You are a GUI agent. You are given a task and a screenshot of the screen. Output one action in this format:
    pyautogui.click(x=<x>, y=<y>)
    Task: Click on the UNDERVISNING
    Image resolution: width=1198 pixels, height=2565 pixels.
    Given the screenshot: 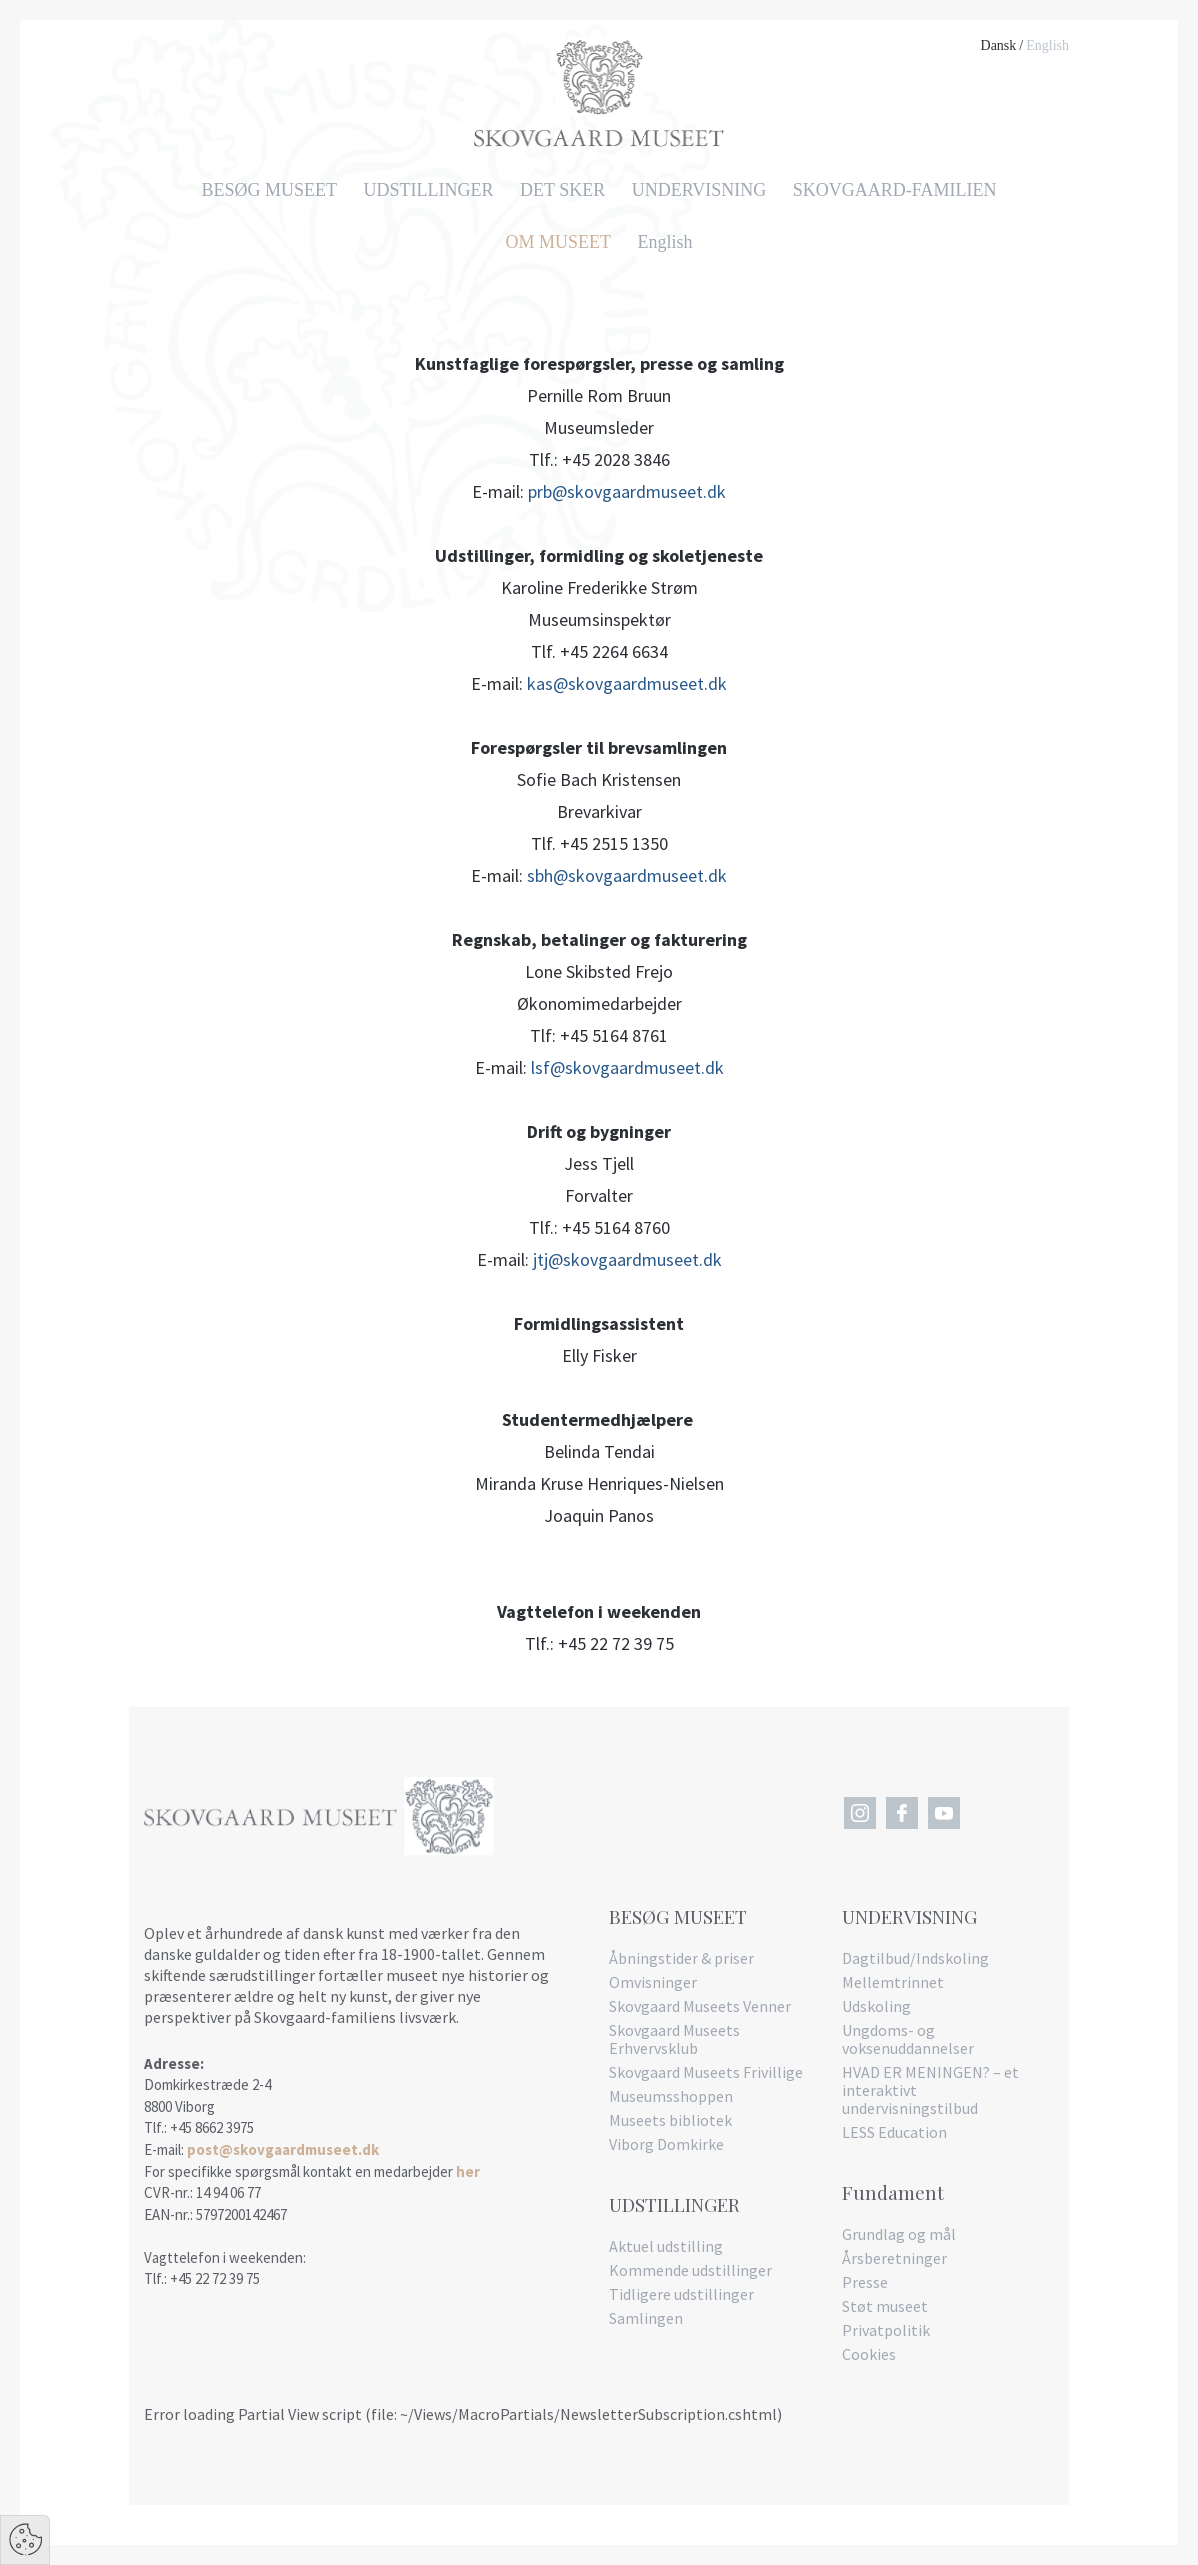 What is the action you would take?
    pyautogui.click(x=699, y=190)
    